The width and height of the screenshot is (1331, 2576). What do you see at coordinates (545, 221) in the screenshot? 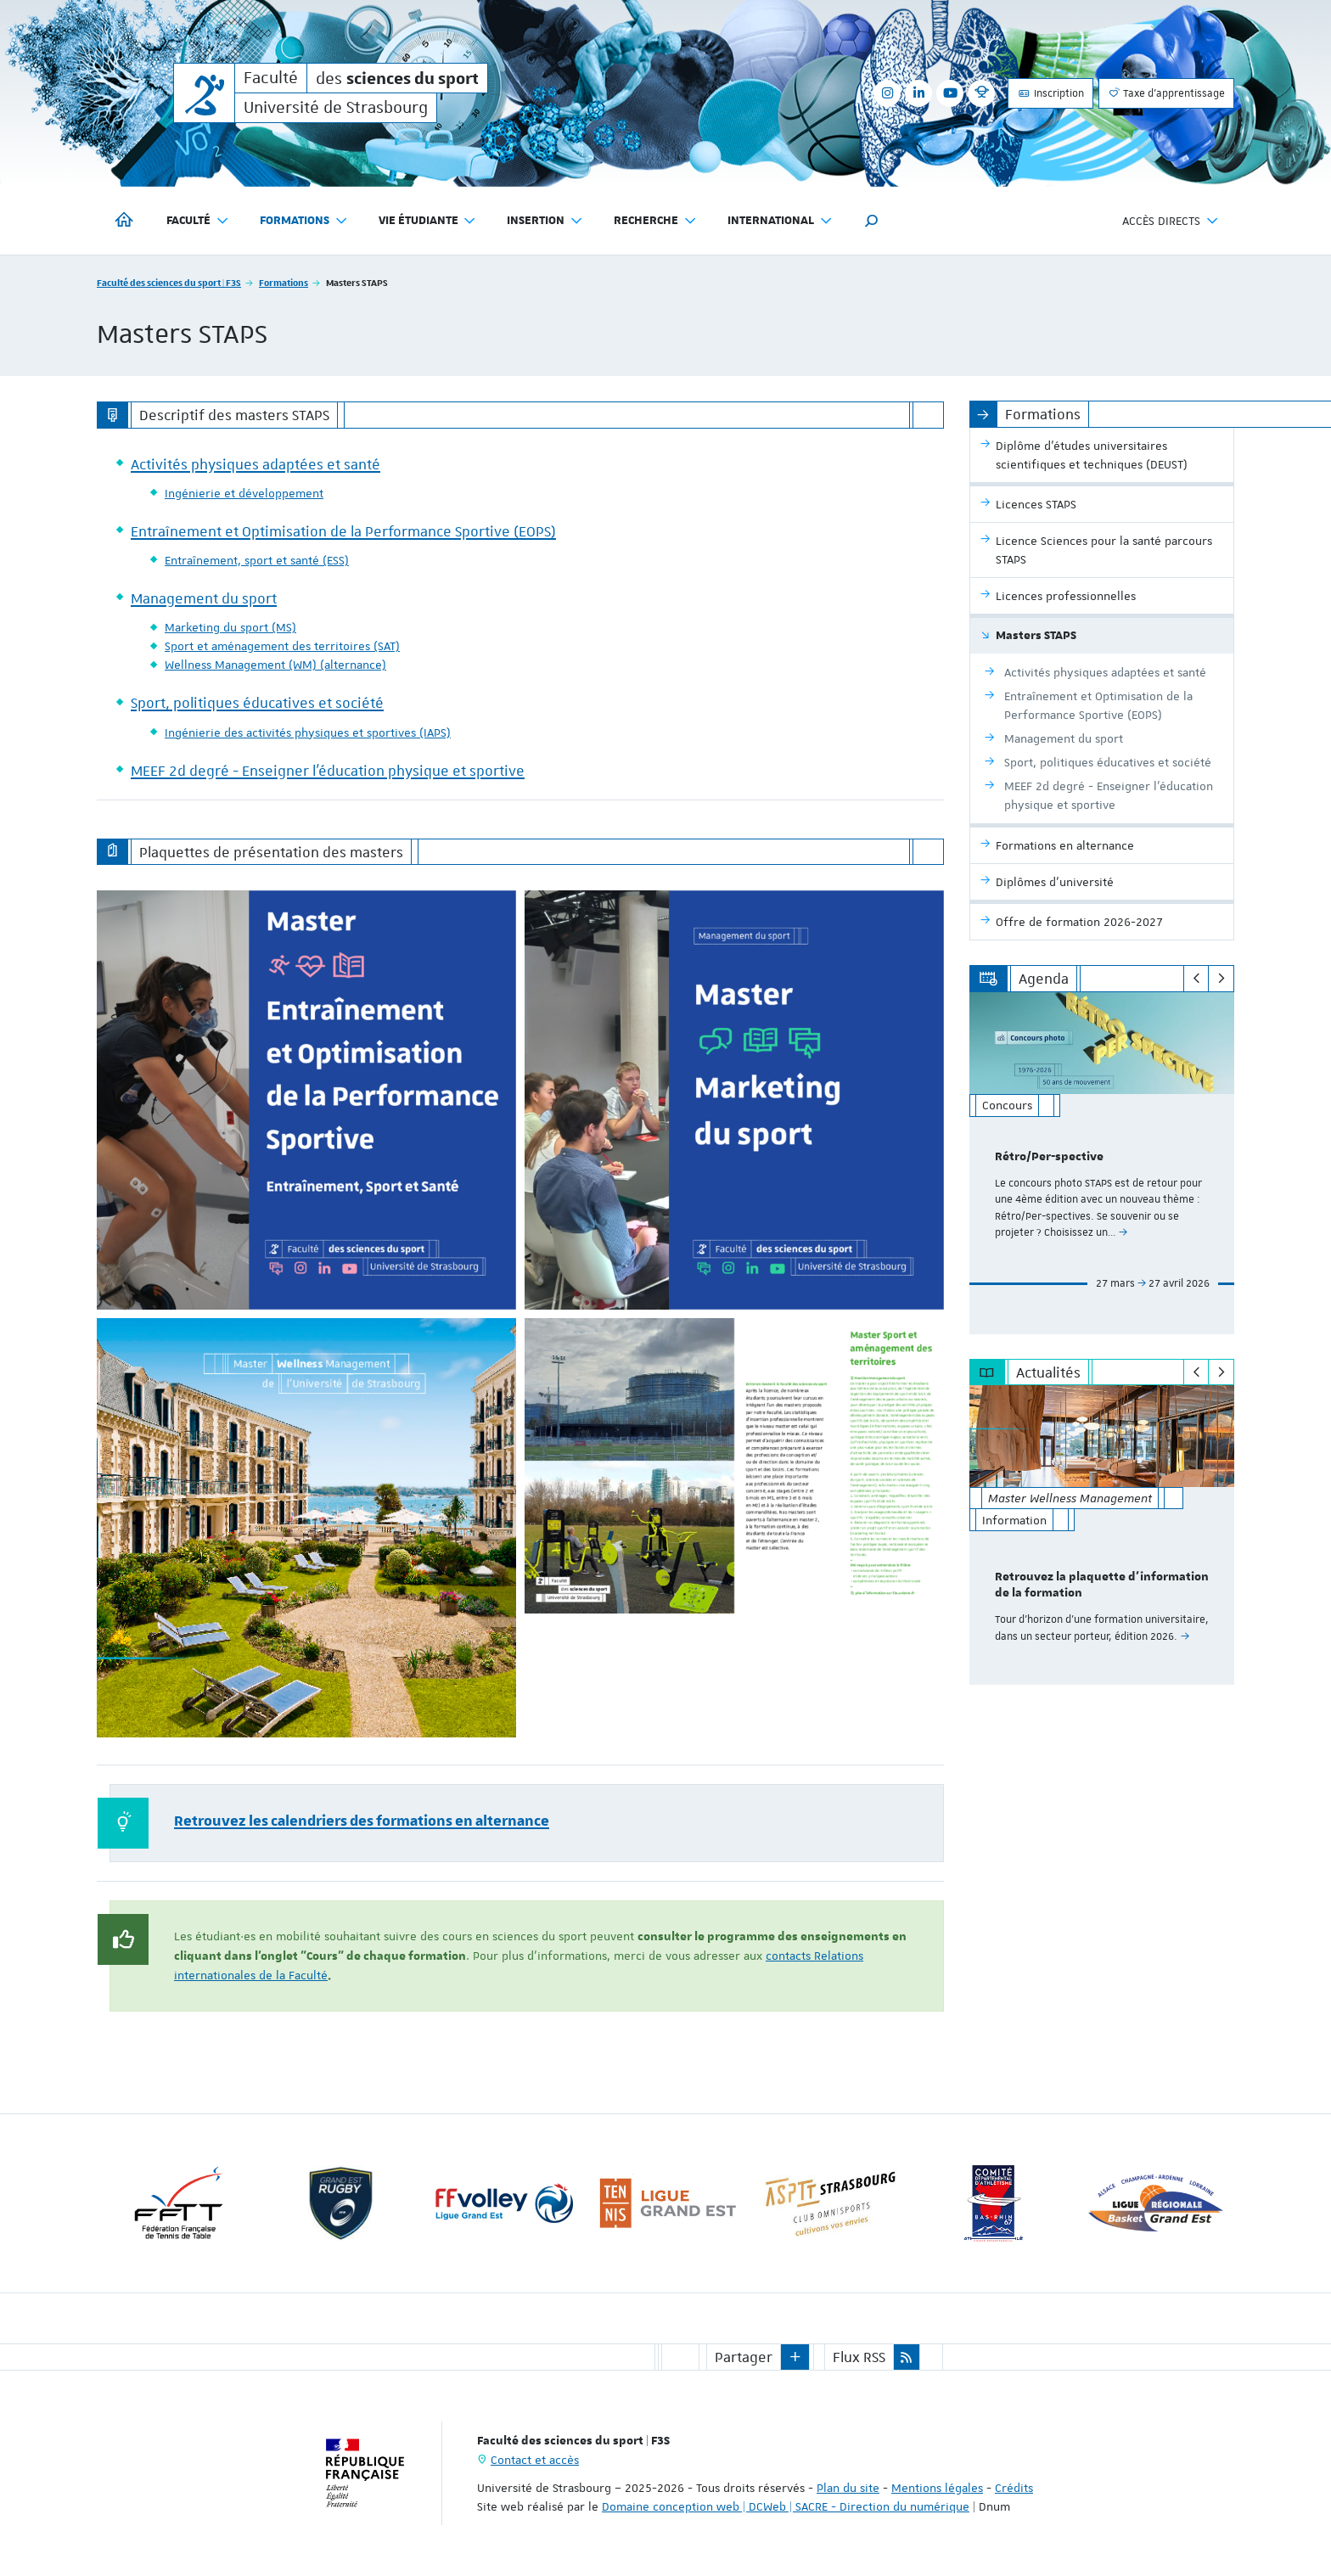
I see `Insertion [button]` at bounding box center [545, 221].